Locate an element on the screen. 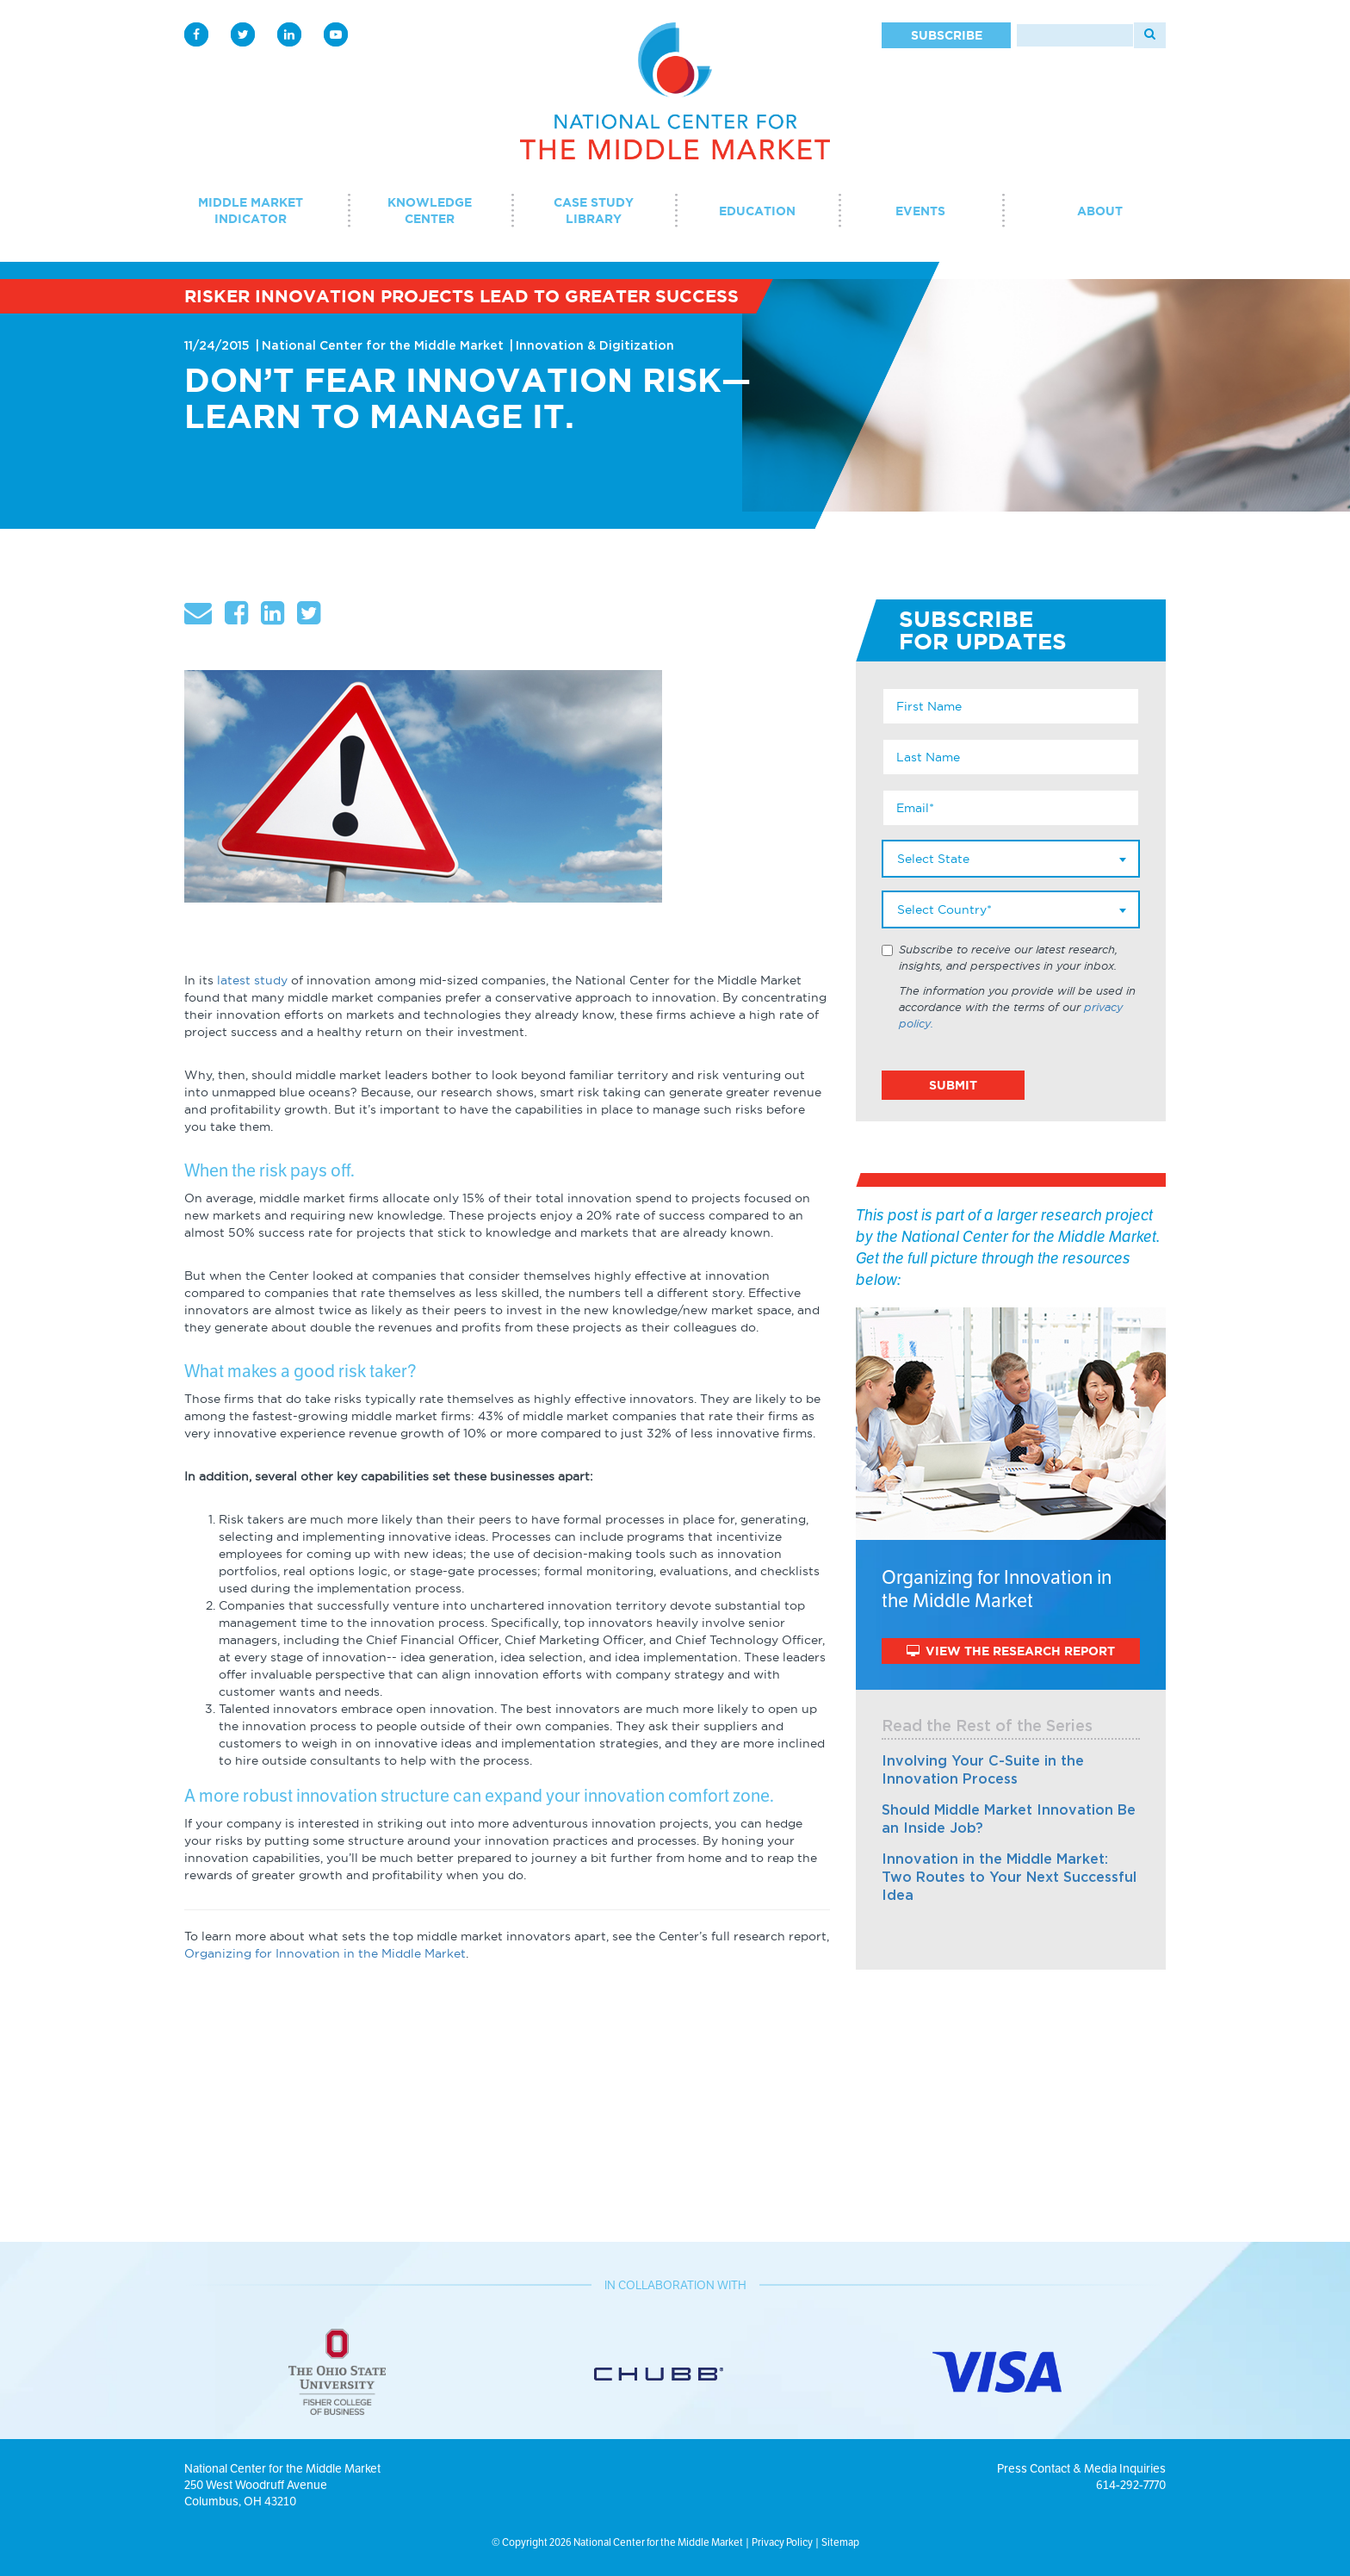 Image resolution: width=1350 pixels, height=2576 pixels. Privacy Policy is located at coordinates (782, 2542).